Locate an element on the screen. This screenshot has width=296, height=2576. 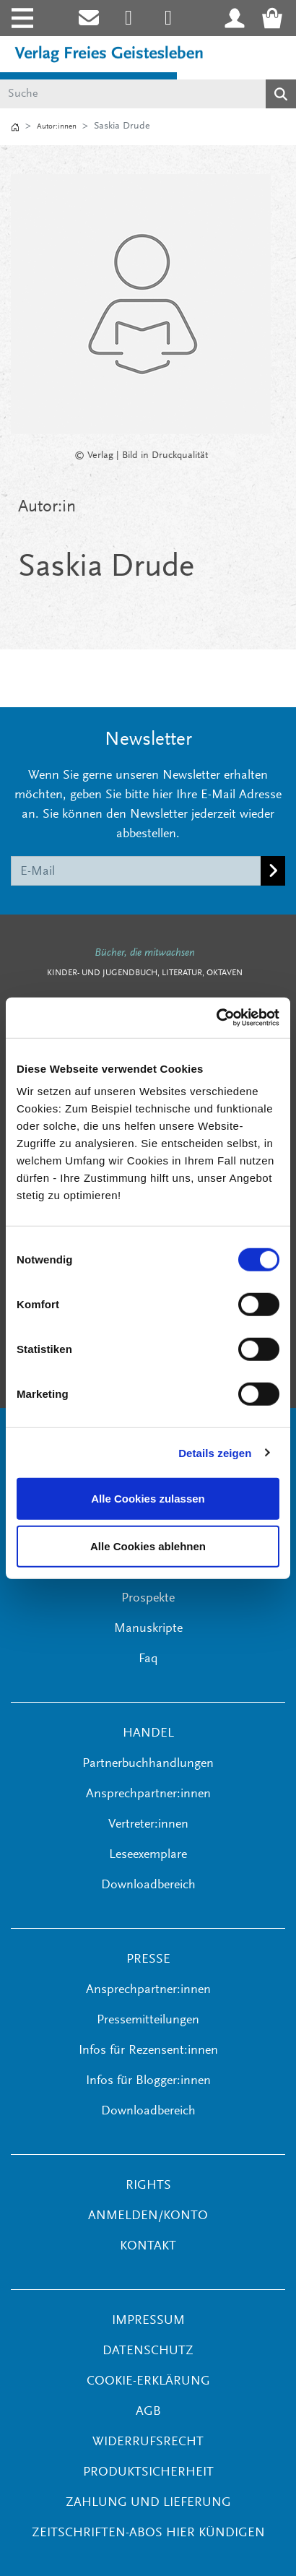
AGB is located at coordinates (148, 2412).